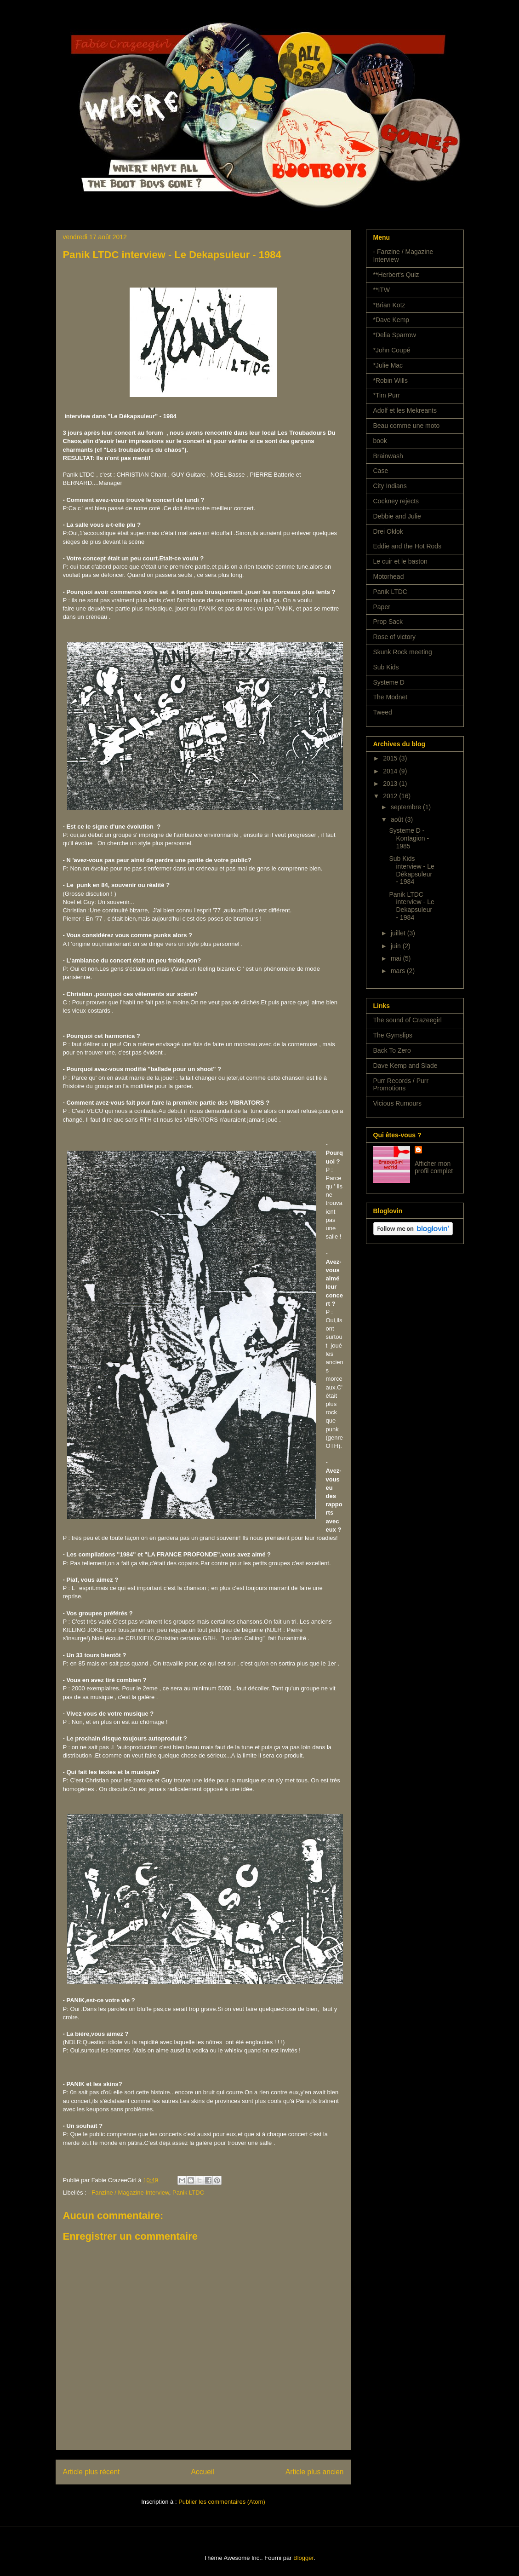  Describe the element at coordinates (380, 470) in the screenshot. I see `Case` at that location.